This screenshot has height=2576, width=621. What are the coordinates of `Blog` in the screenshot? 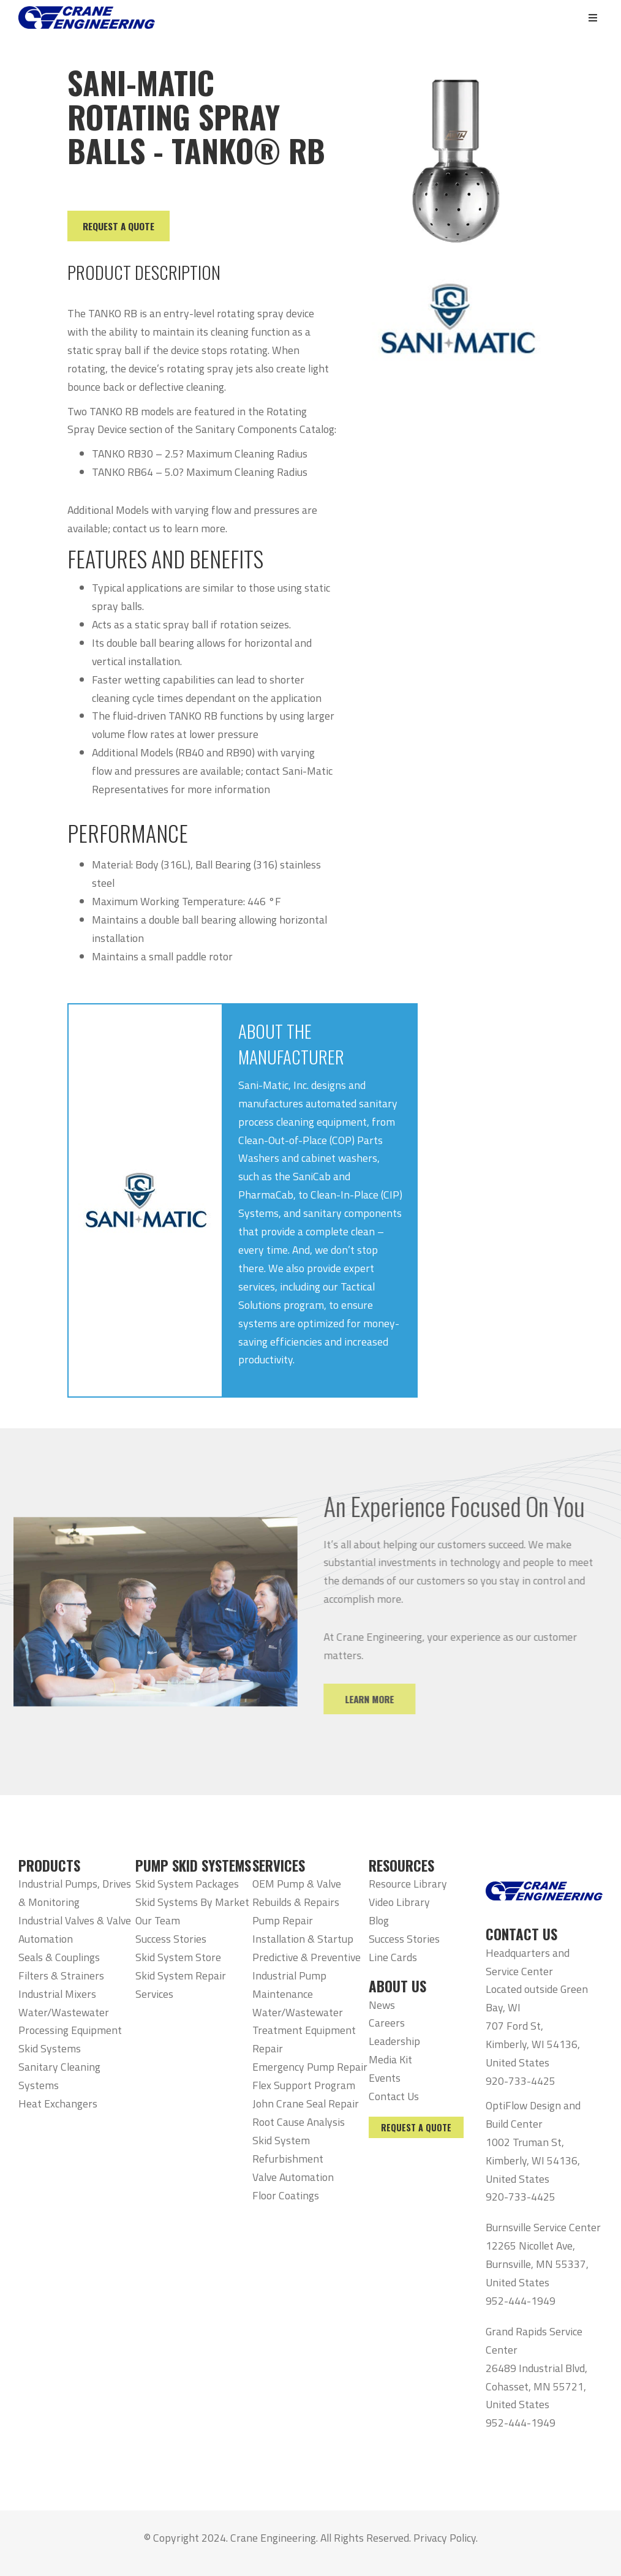 It's located at (379, 1920).